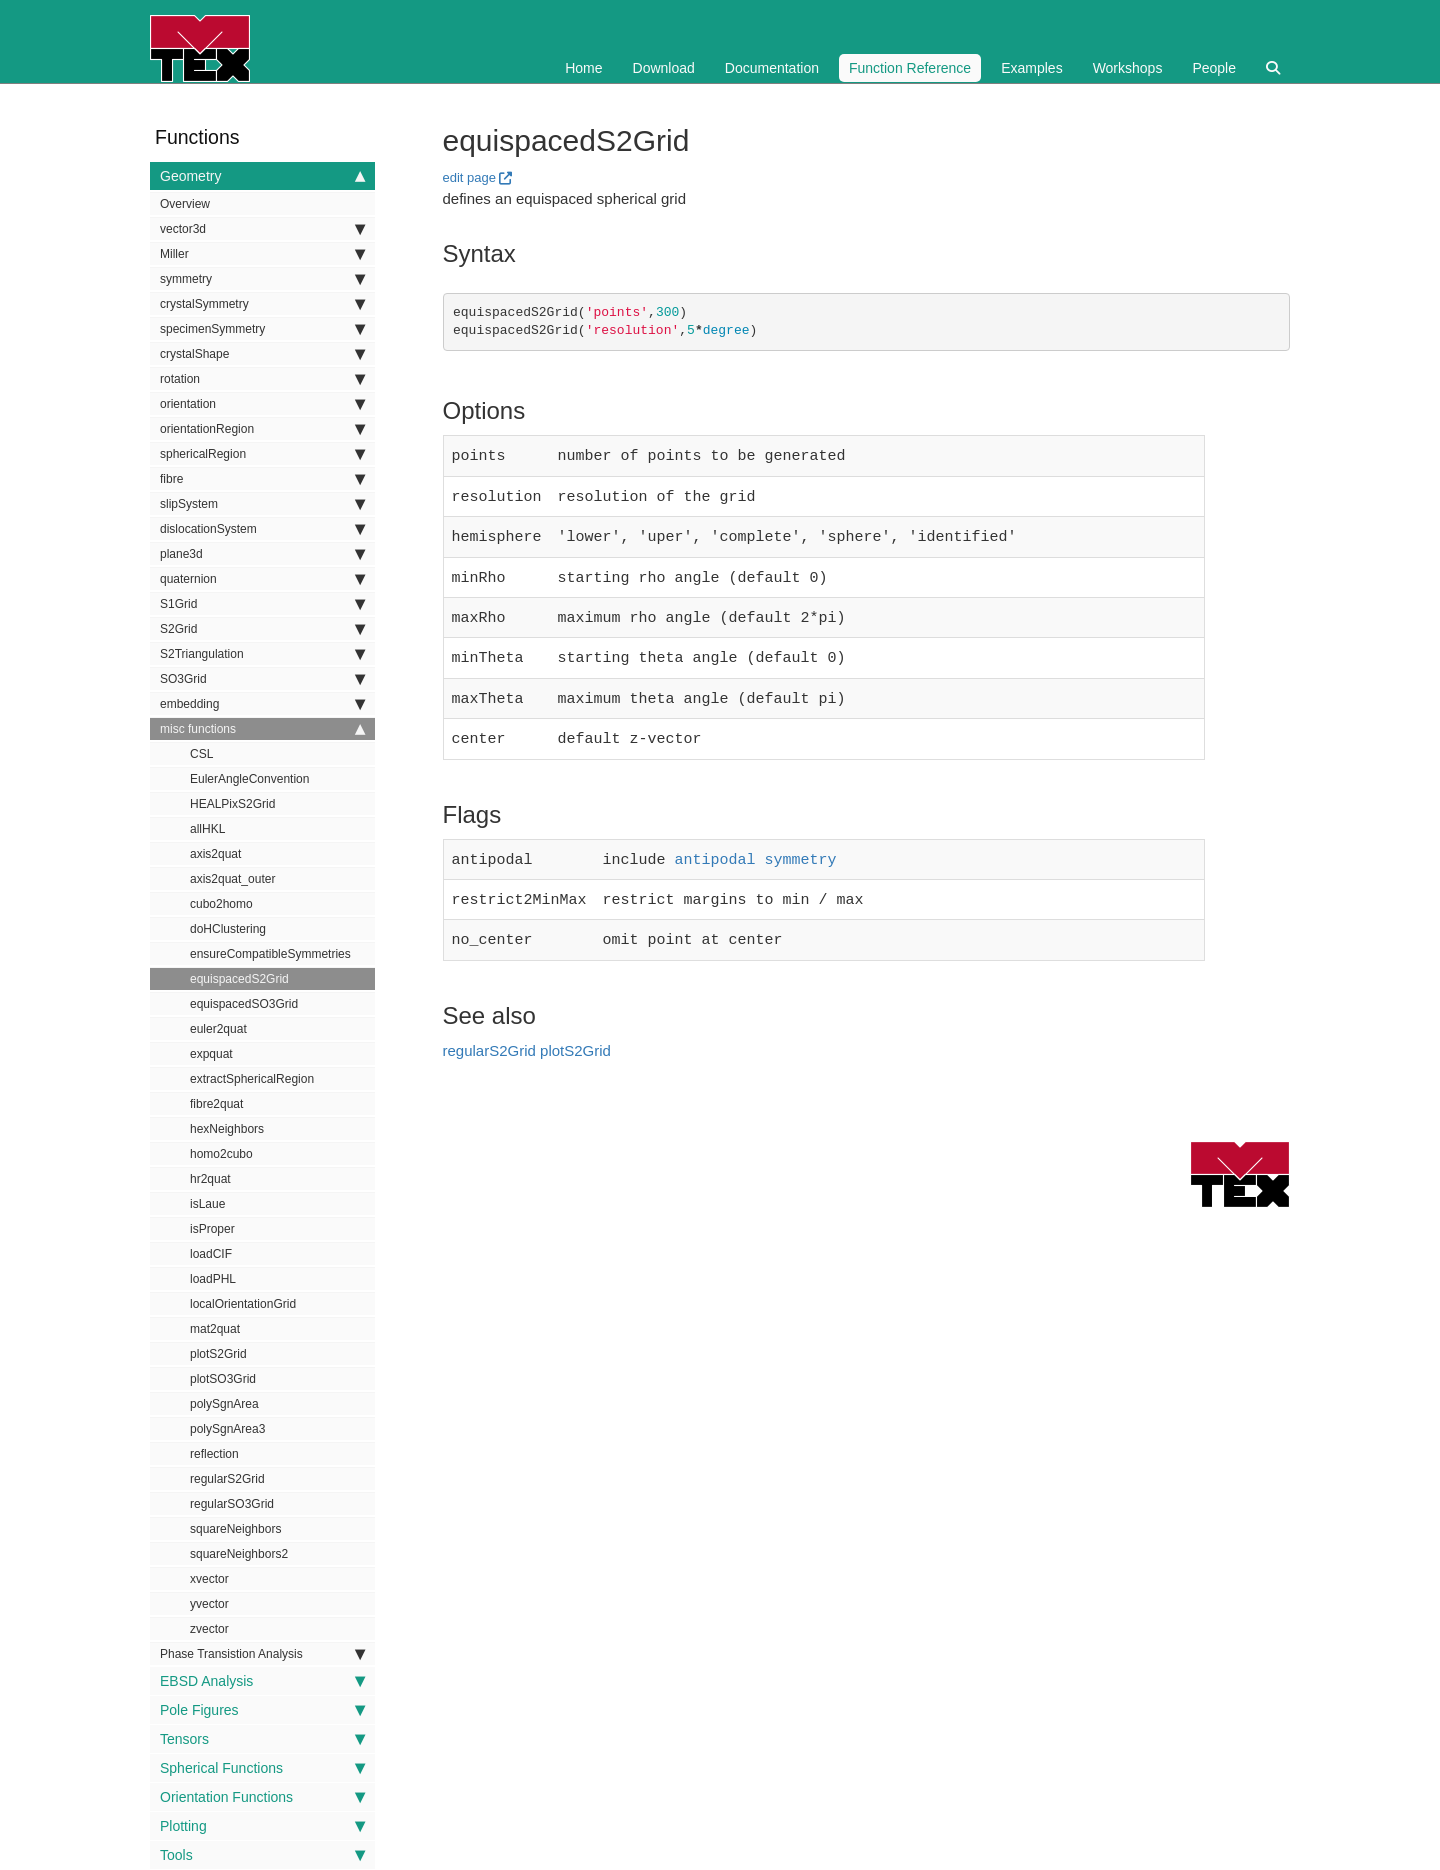 The image size is (1440, 1870). I want to click on fibre, so click(262, 479).